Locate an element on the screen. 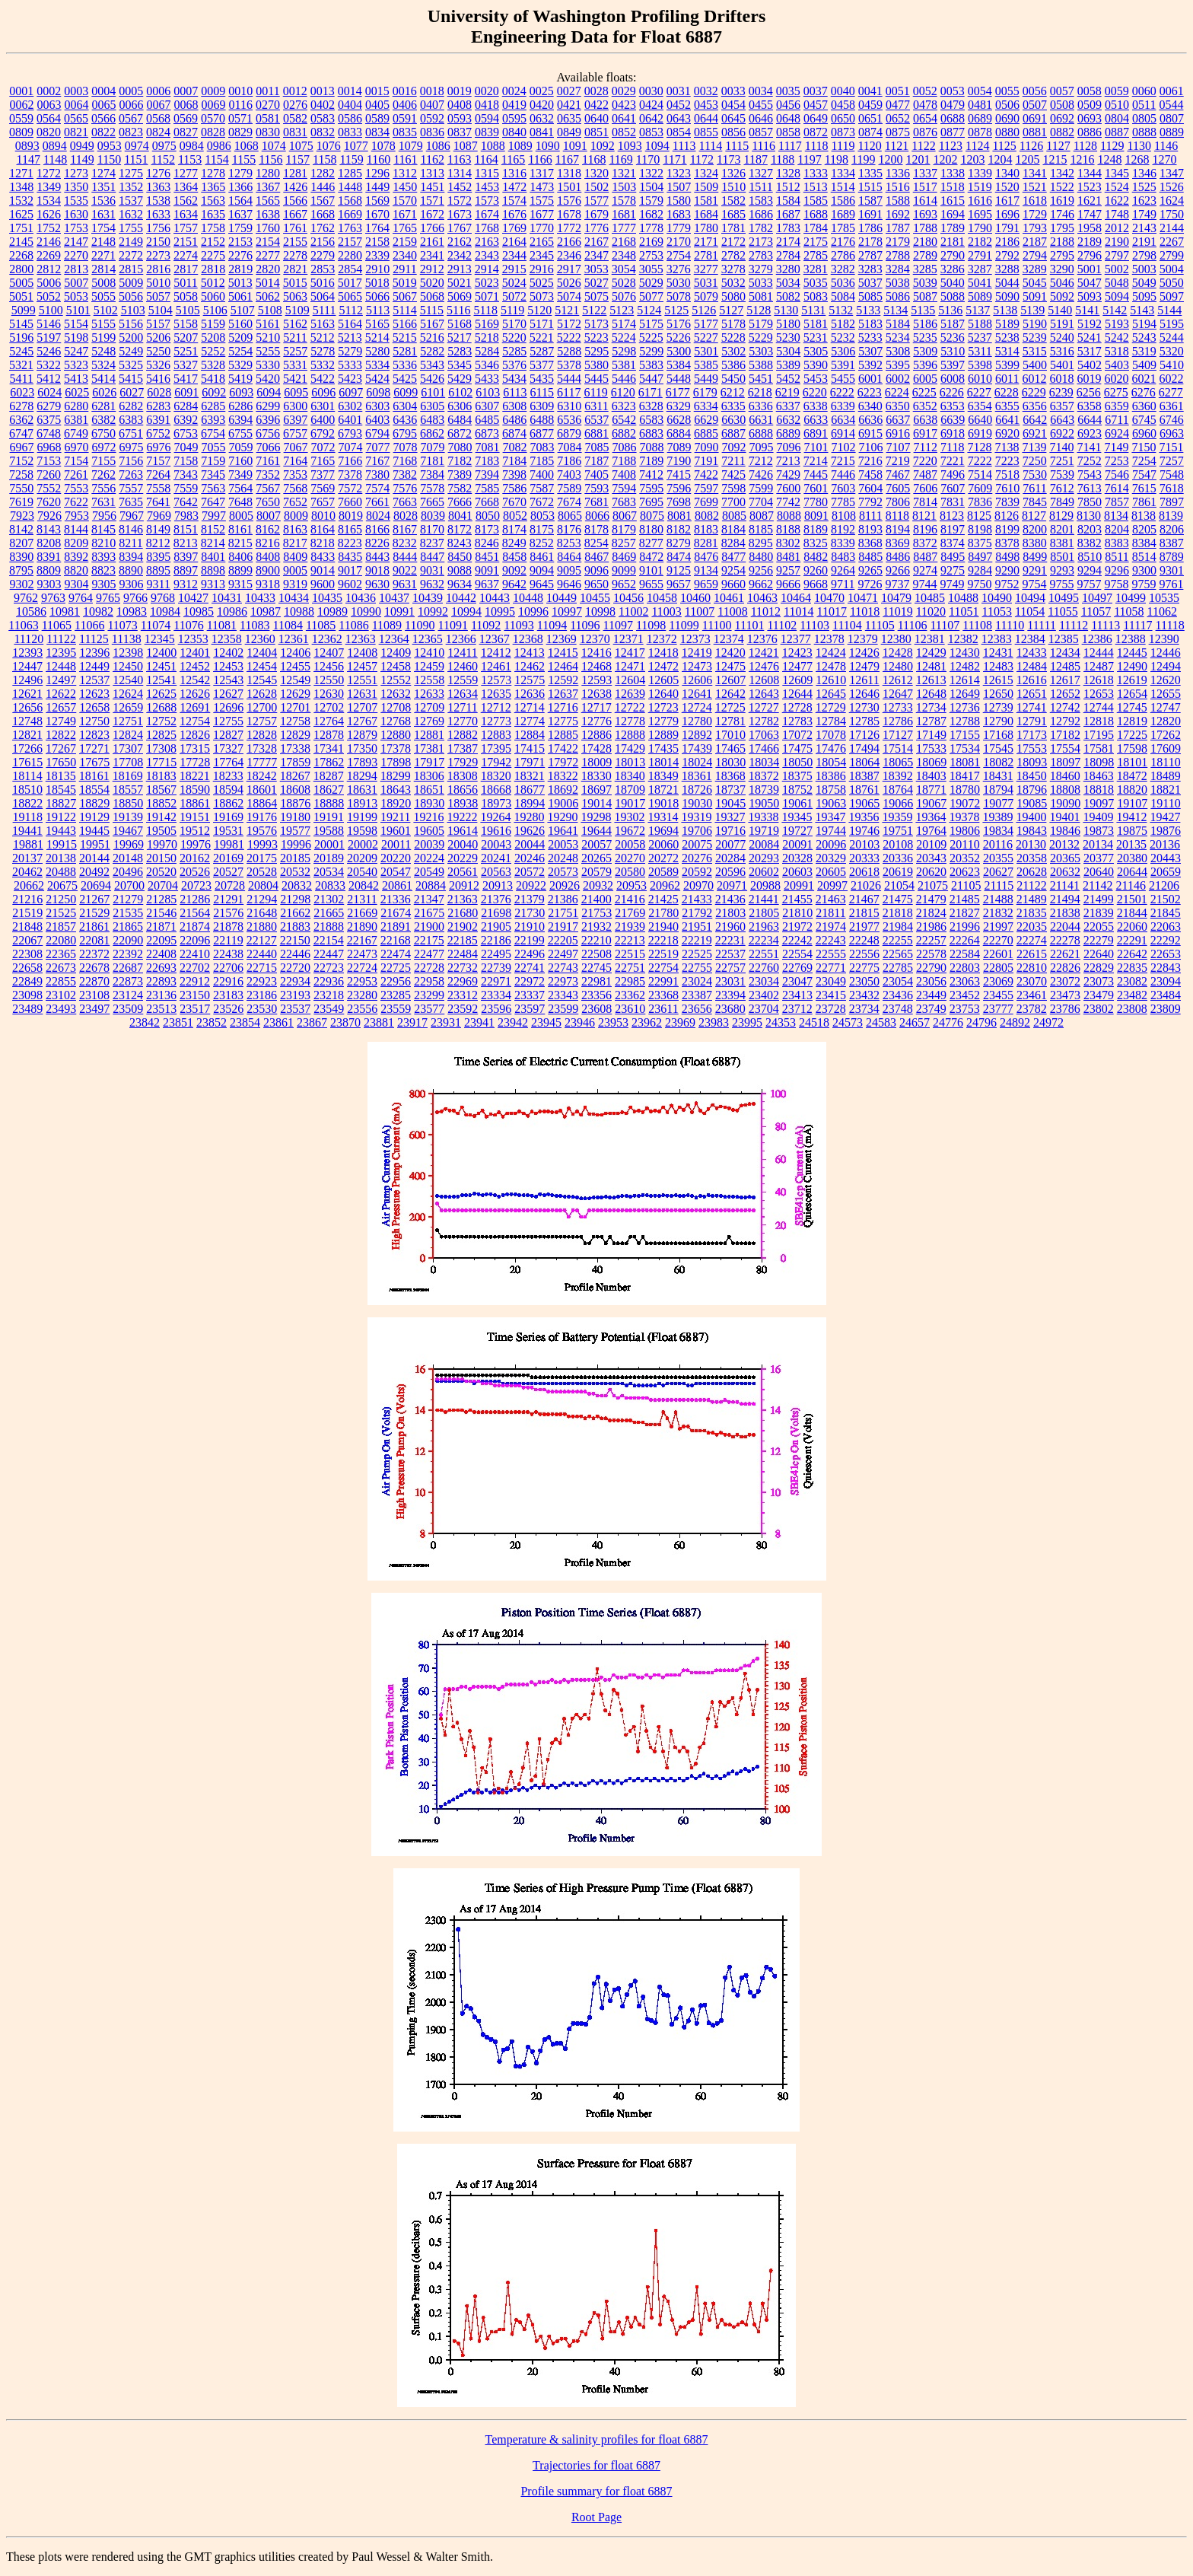  1350 is located at coordinates (76, 186).